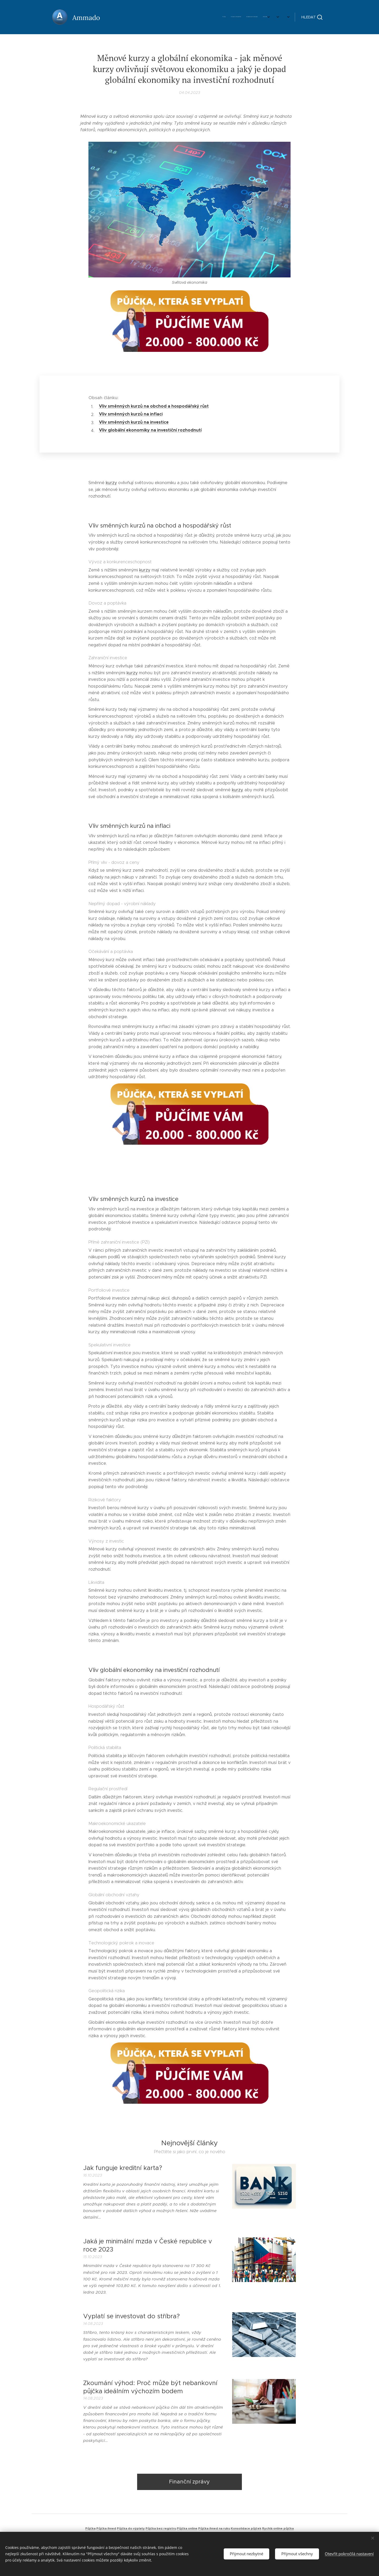  Describe the element at coordinates (106, 2528) in the screenshot. I see `Půjčka ihned` at that location.